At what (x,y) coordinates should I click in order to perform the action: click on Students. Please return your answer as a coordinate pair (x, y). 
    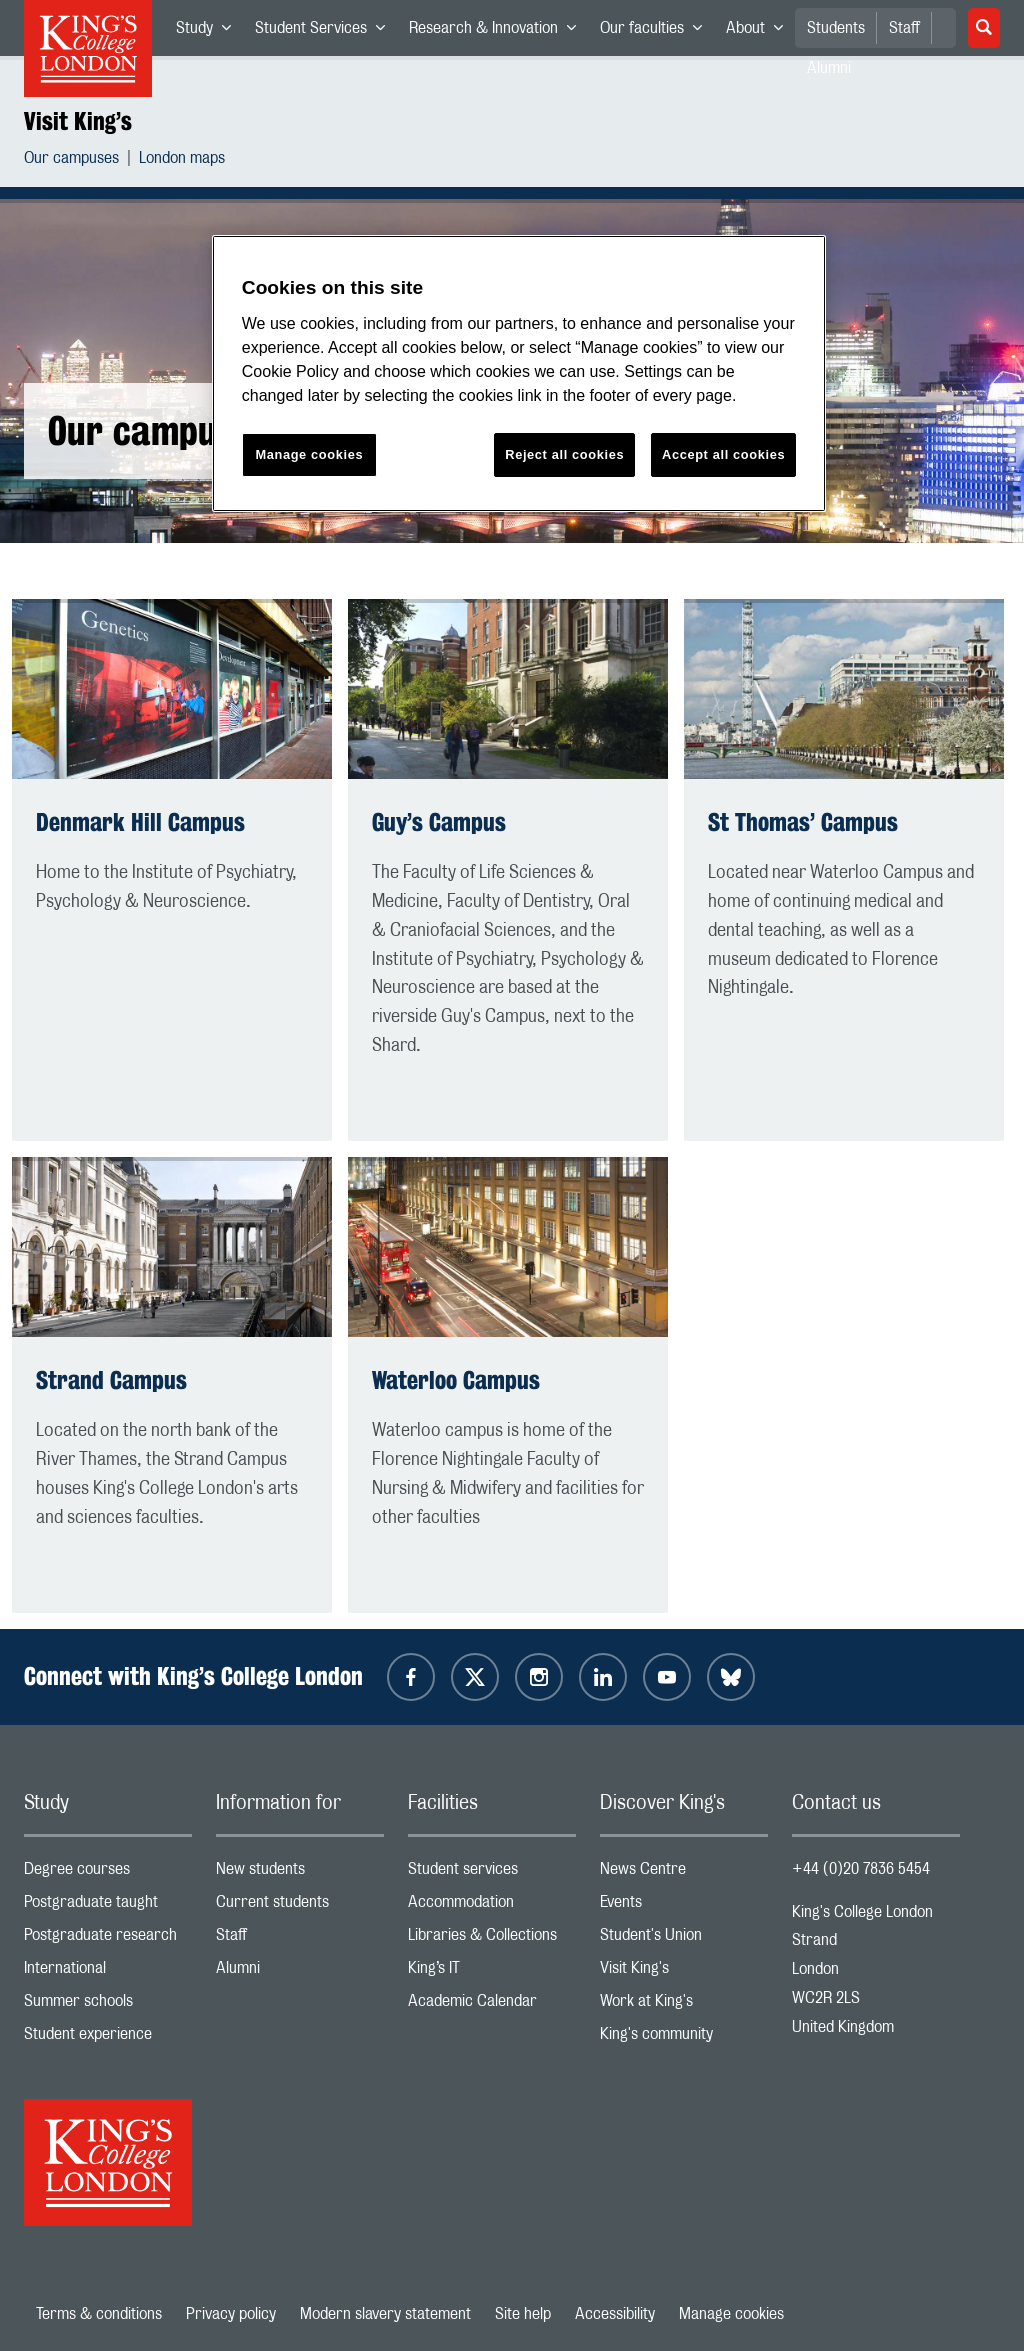
    Looking at the image, I should click on (836, 28).